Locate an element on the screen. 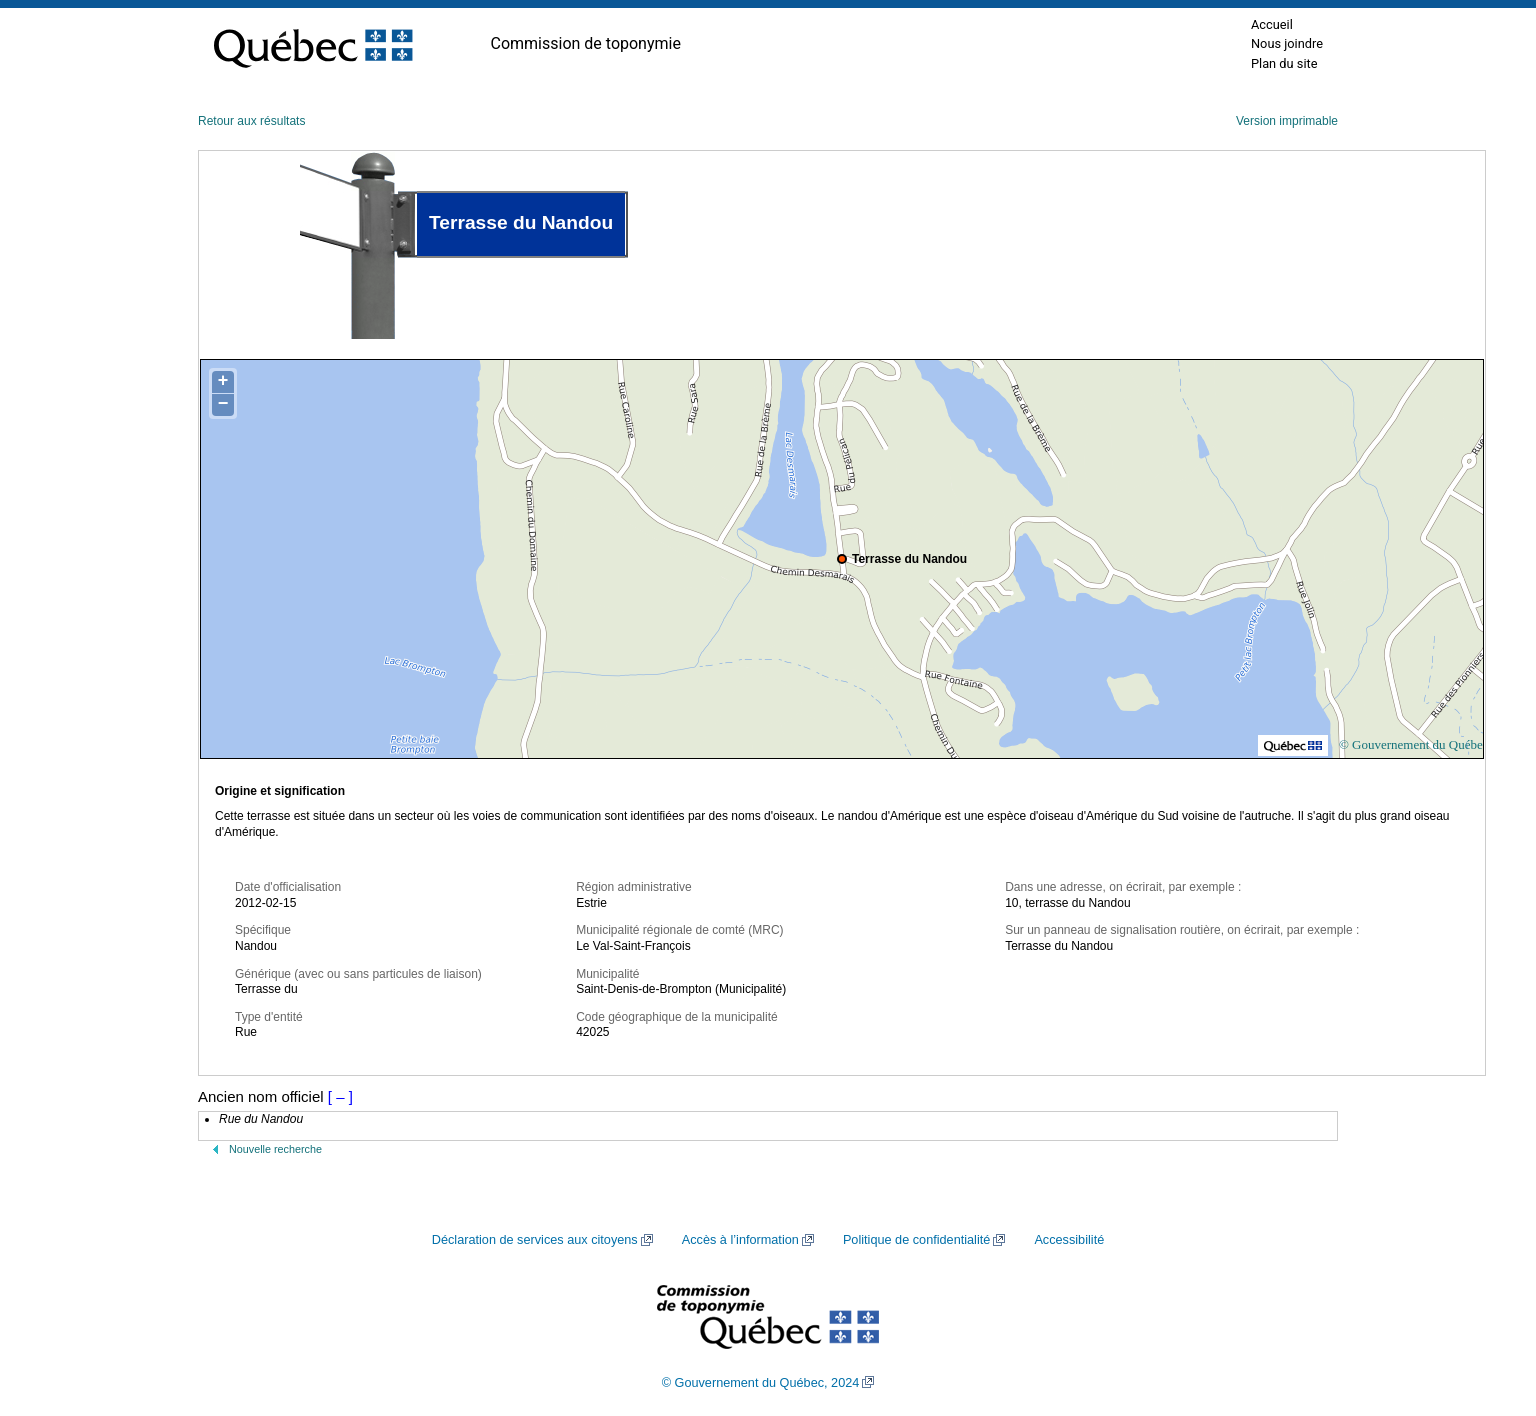 This screenshot has height=1416, width=1536. Nous joindre is located at coordinates (1287, 43).